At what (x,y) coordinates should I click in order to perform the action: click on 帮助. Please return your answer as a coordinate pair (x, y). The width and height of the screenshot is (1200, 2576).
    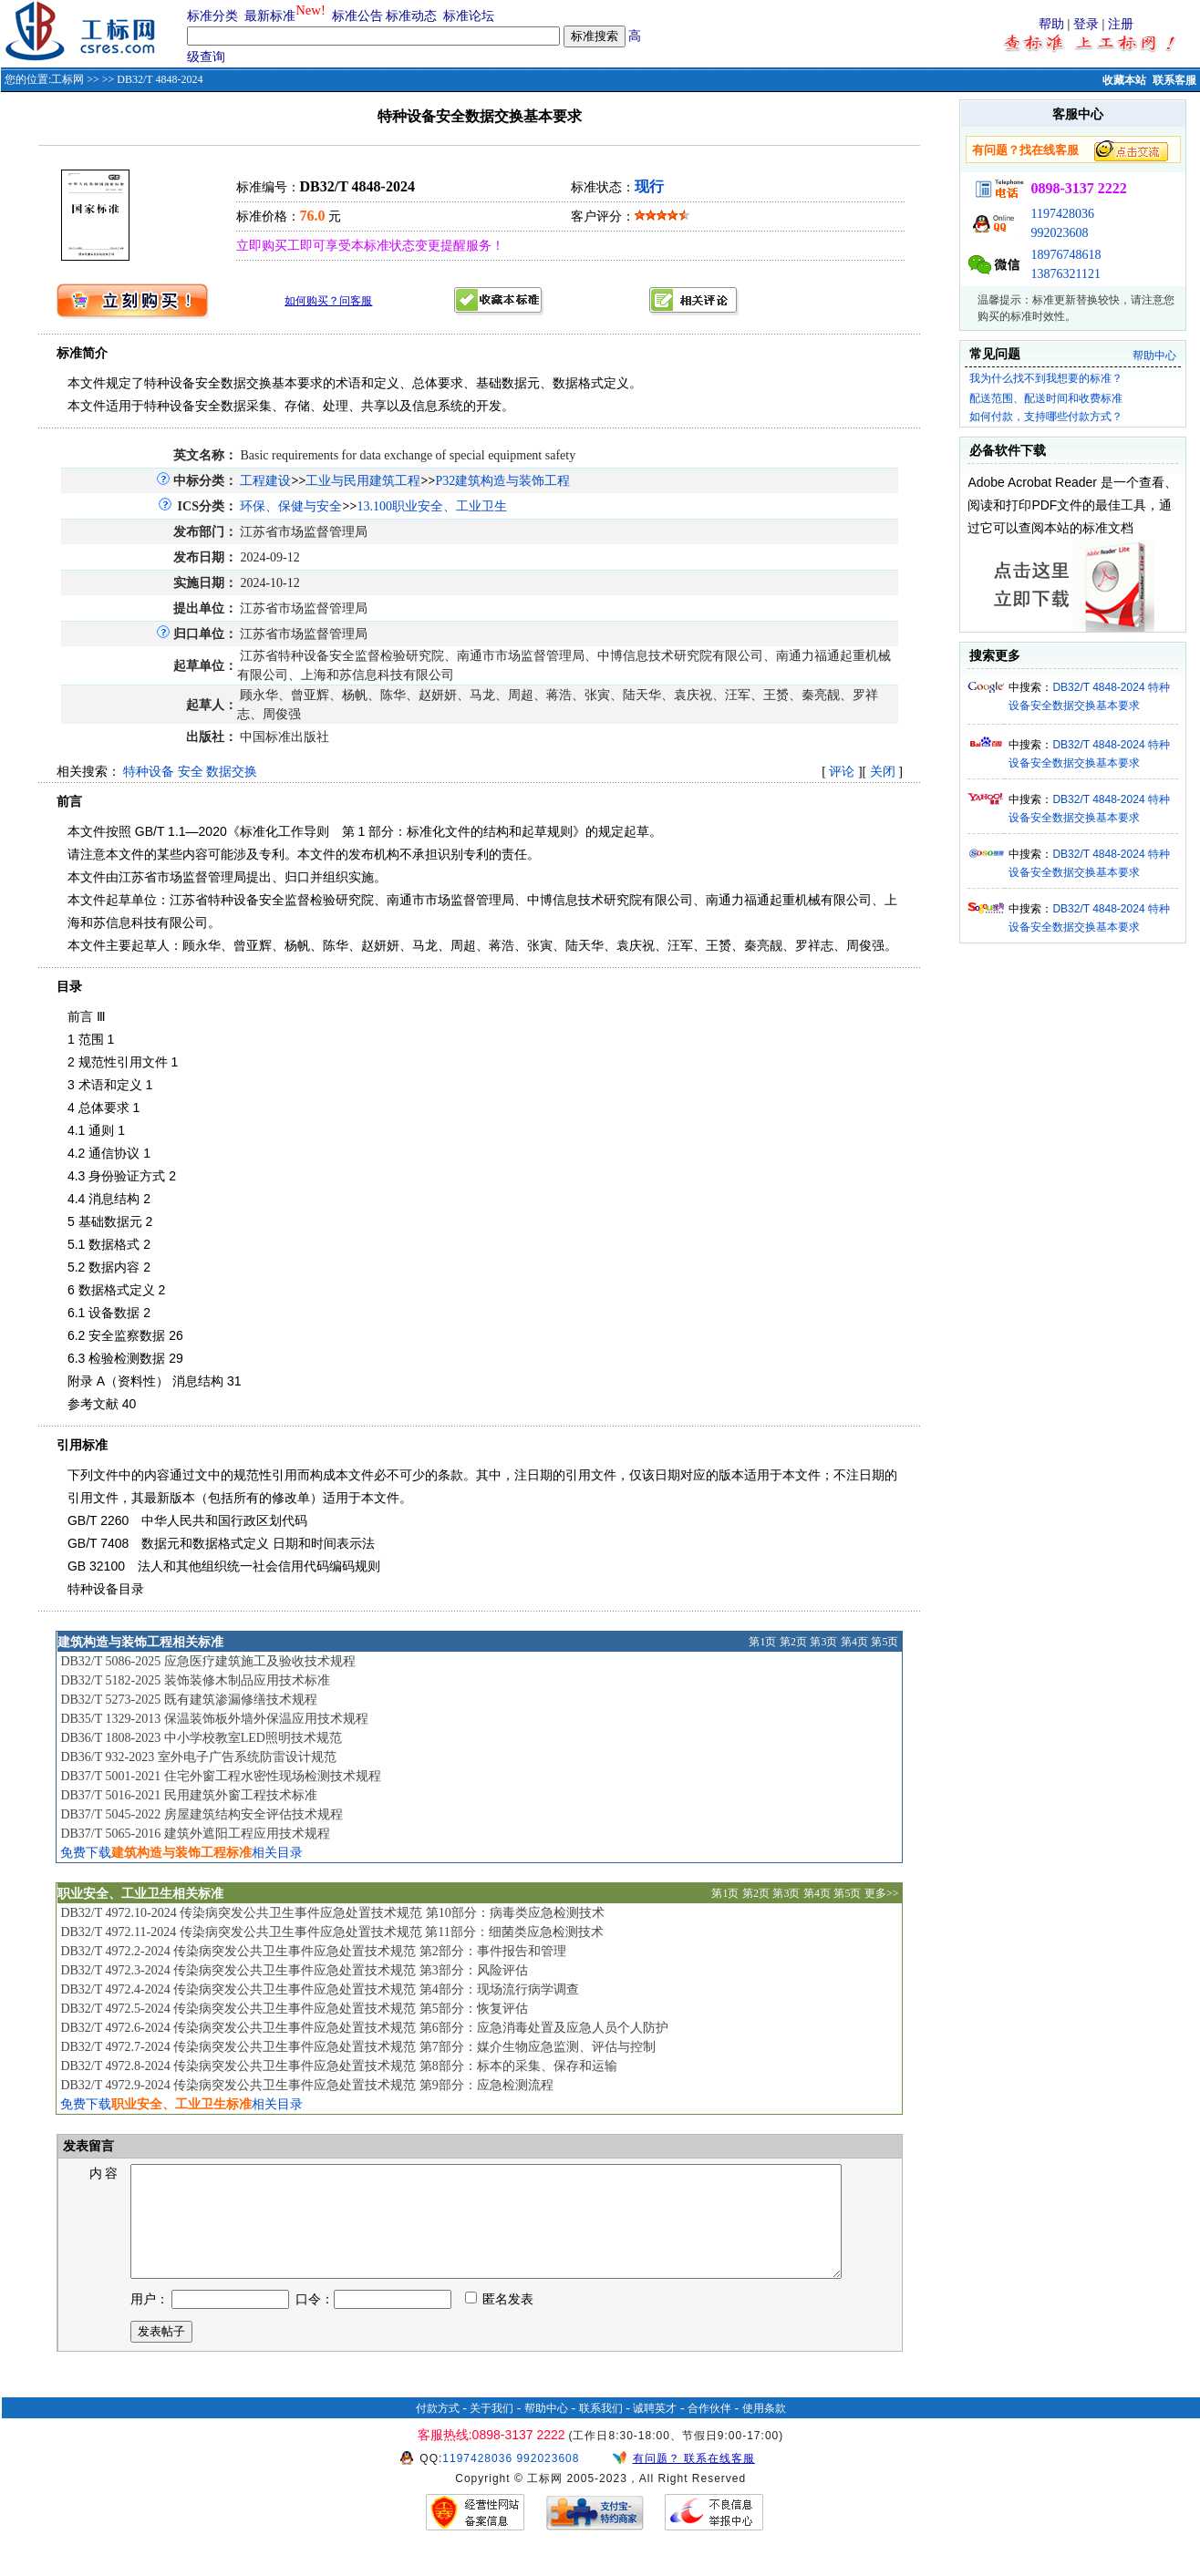
    Looking at the image, I should click on (1051, 24).